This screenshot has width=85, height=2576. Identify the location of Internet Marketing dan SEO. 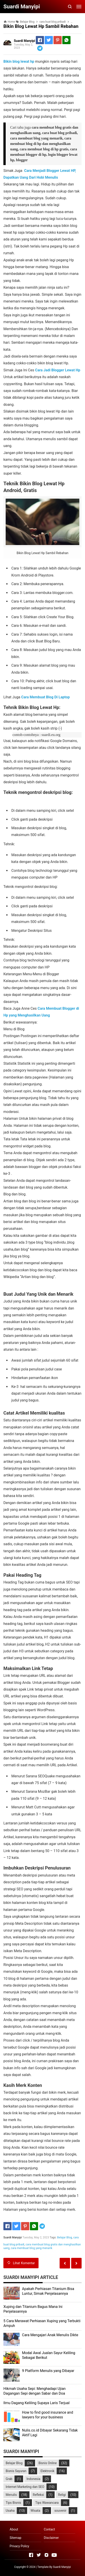
(25, 2487).